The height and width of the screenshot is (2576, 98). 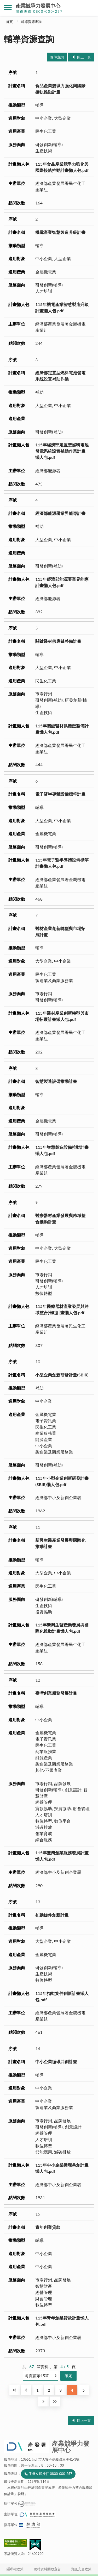 I want to click on 115年中小企業循環共創計畫懶人包.pdf, so click(x=62, y=2168).